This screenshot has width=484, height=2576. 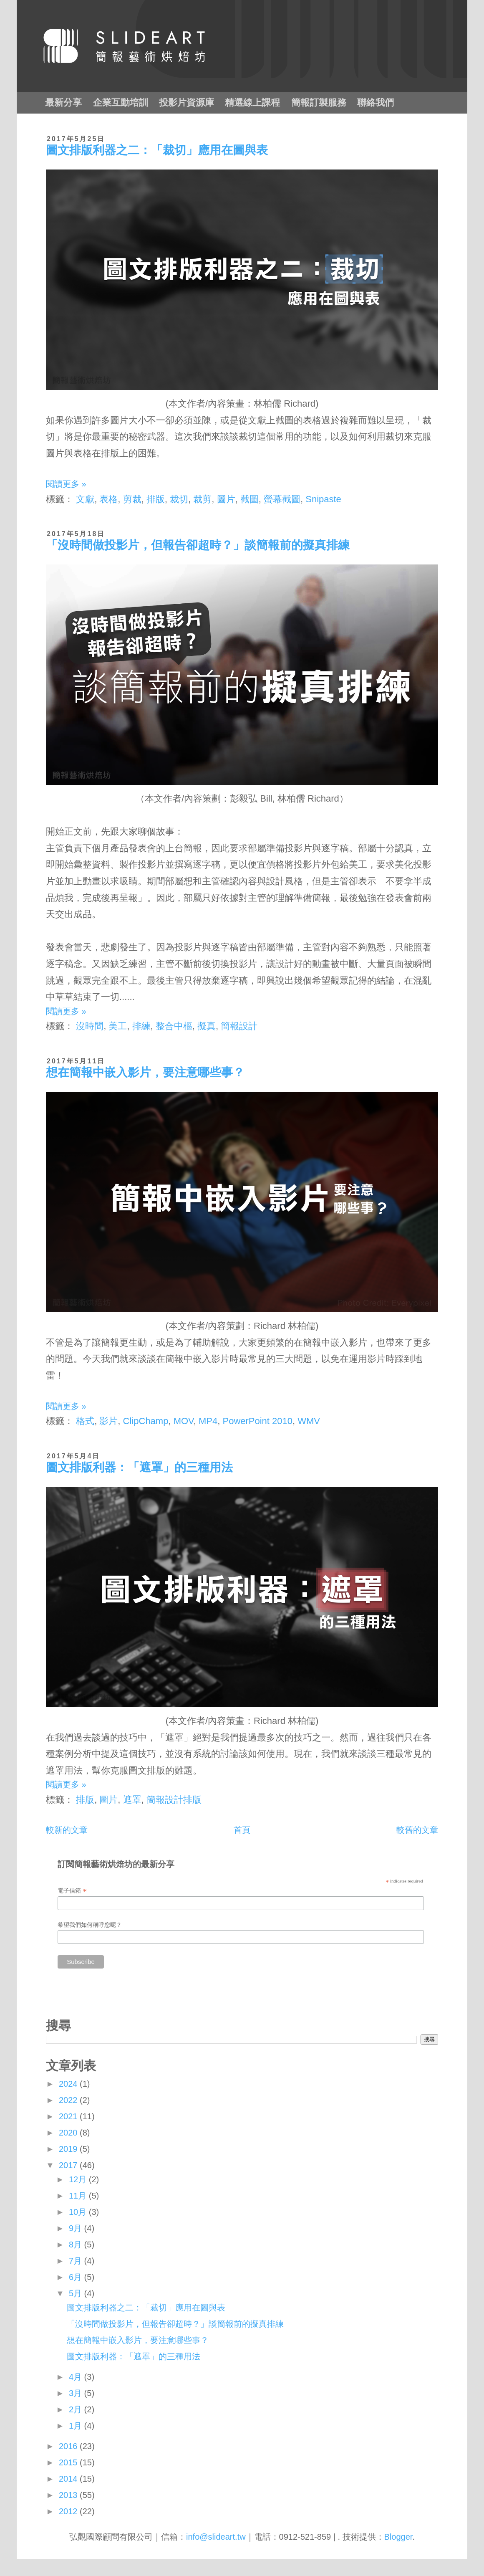 What do you see at coordinates (157, 150) in the screenshot?
I see `圖文排版利器之二：「裁切」應用在圖與表` at bounding box center [157, 150].